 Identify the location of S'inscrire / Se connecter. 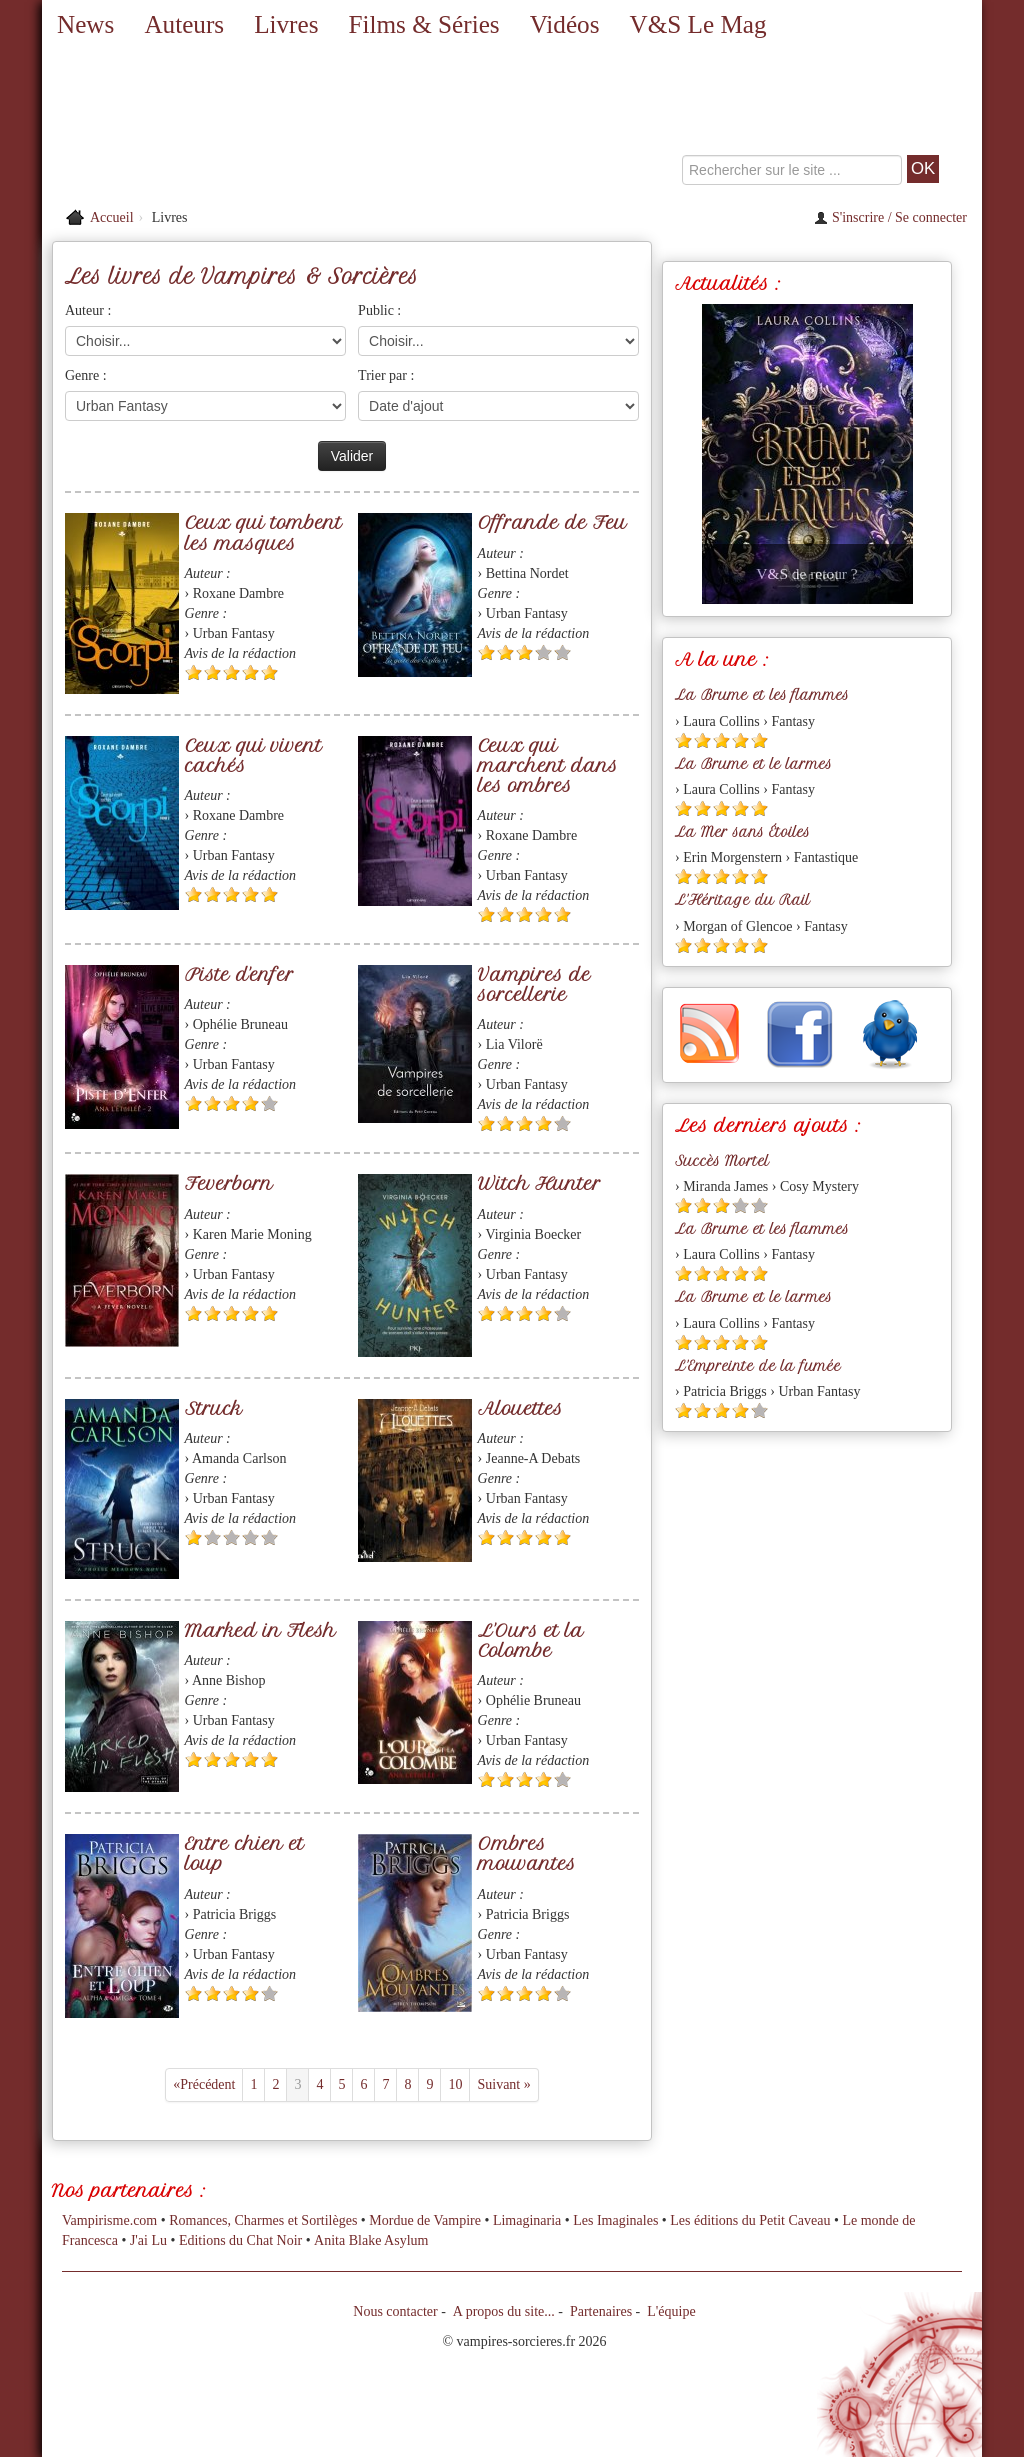
(890, 217).